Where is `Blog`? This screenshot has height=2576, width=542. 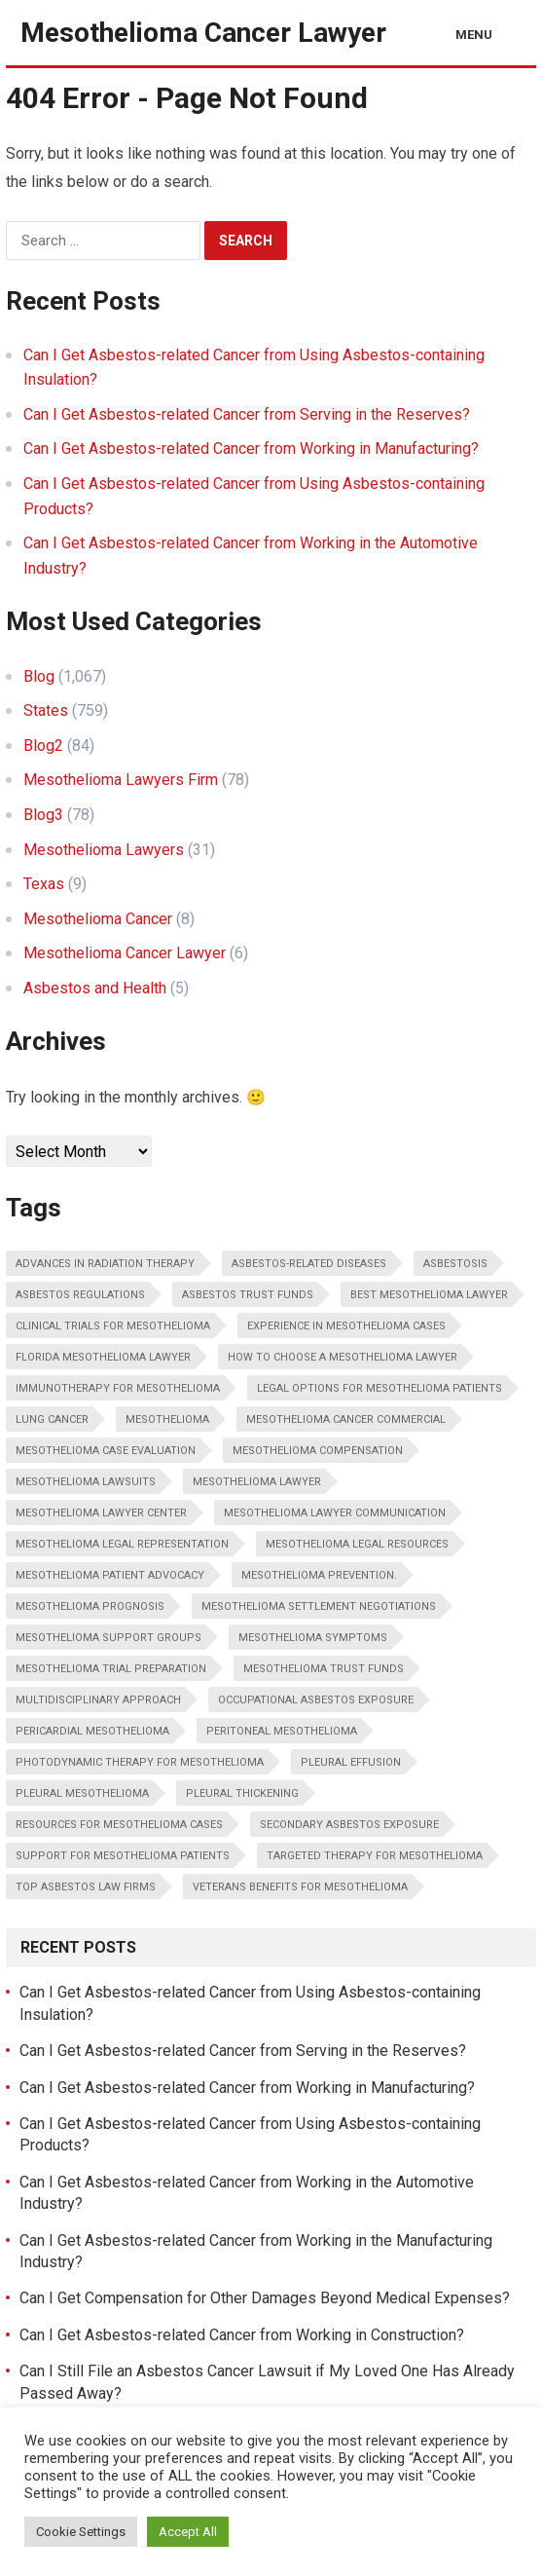
Blog is located at coordinates (38, 676).